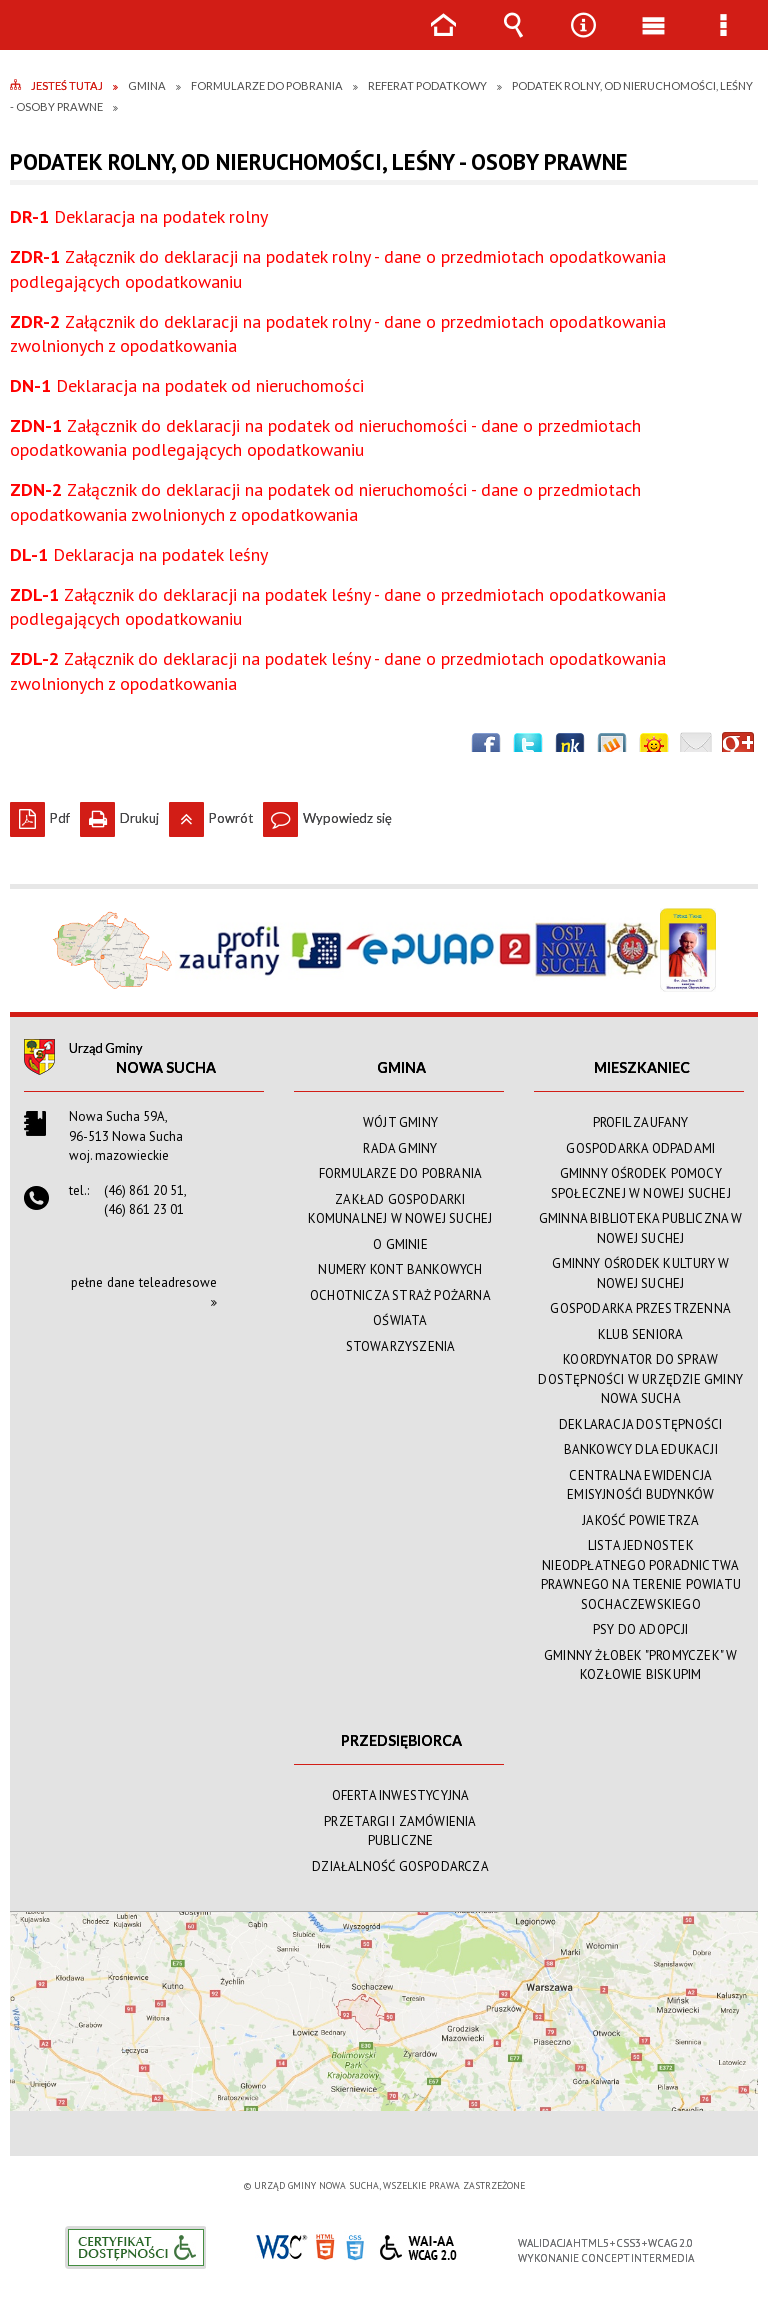 The width and height of the screenshot is (768, 2319). Describe the element at coordinates (400, 1831) in the screenshot. I see `PRZETARGI I ZAMÓWIENIA PUBLICZNE` at that location.